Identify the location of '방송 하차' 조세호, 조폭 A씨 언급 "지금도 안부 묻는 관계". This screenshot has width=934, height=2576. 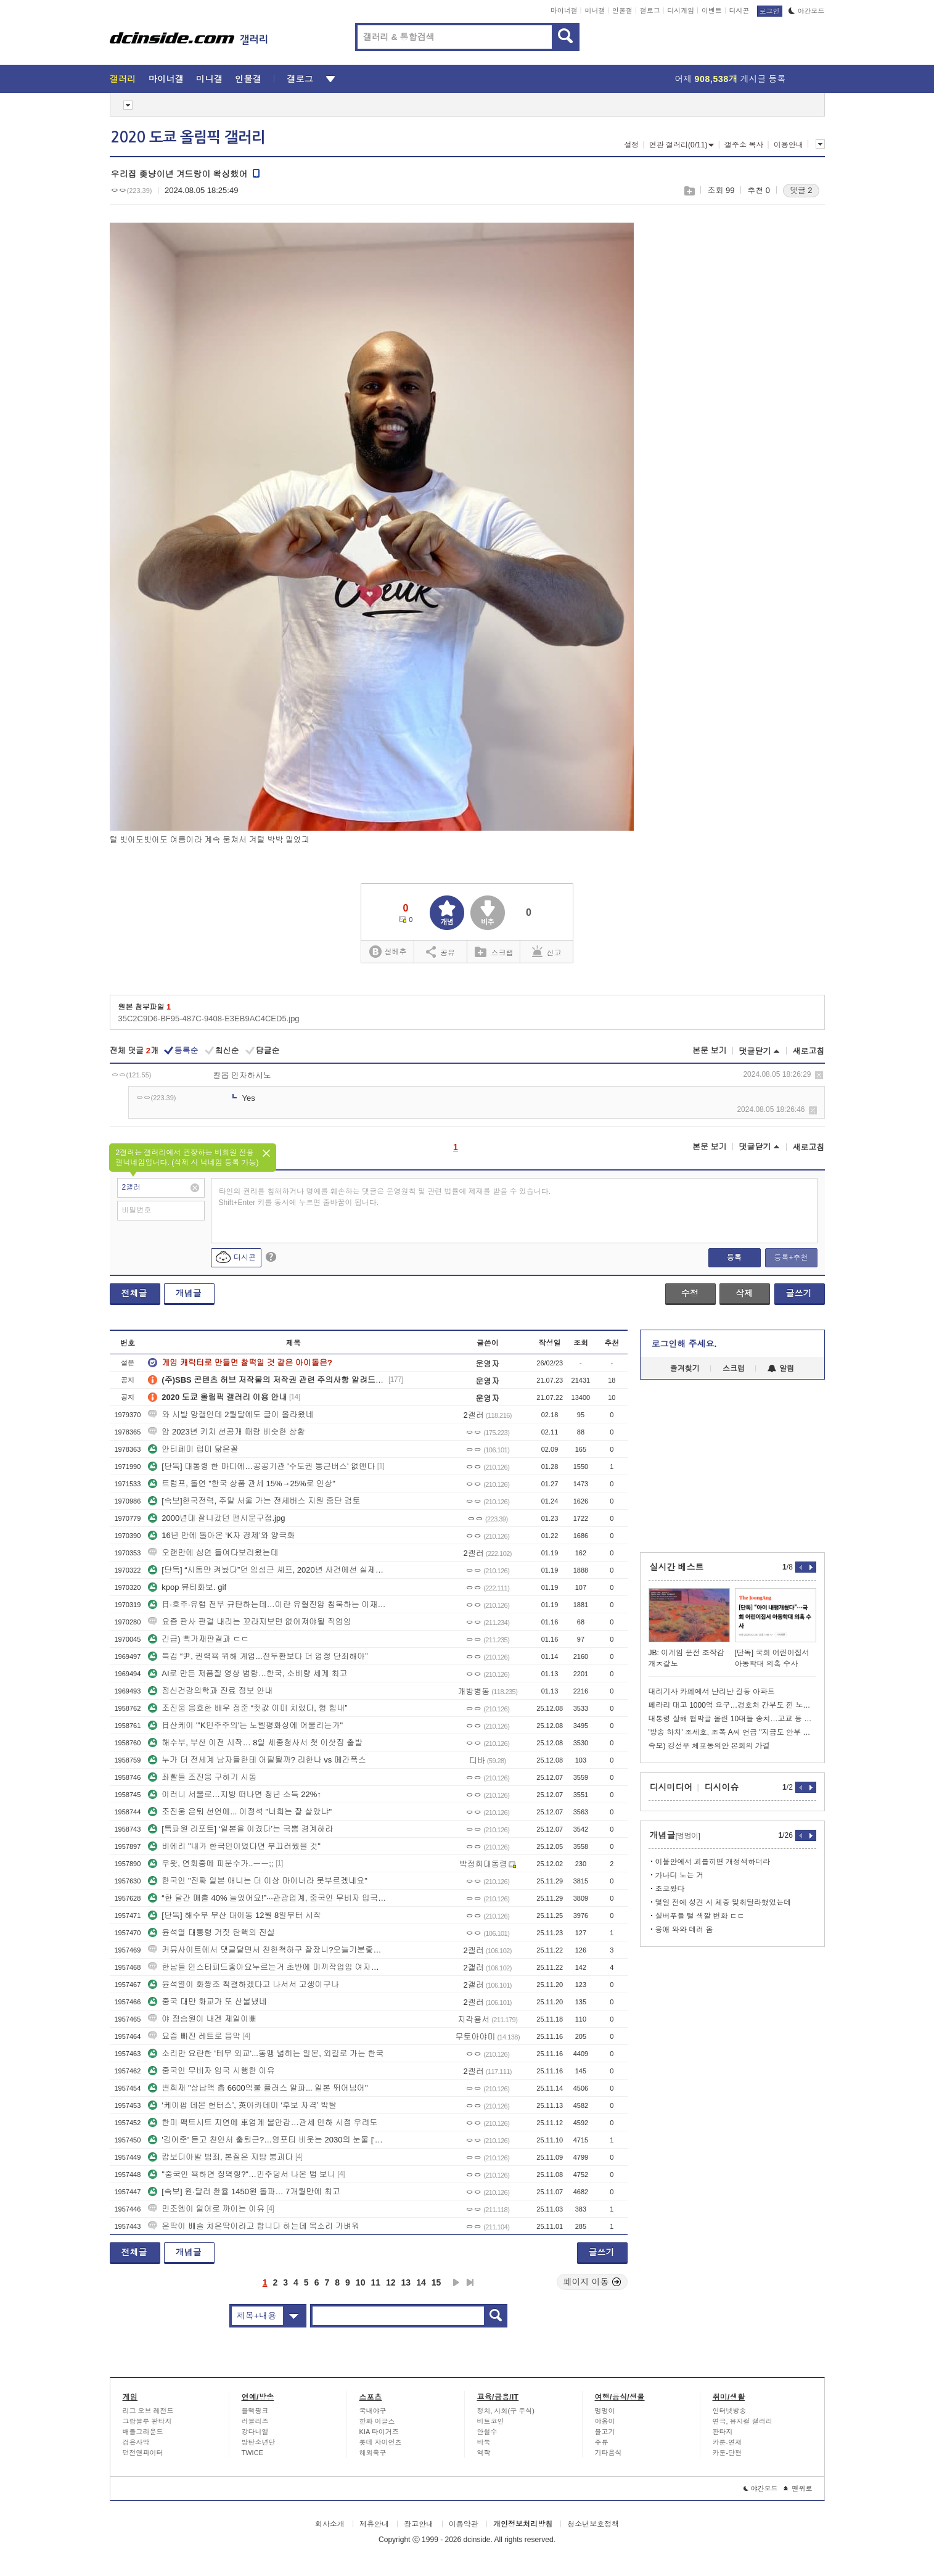
(732, 1732).